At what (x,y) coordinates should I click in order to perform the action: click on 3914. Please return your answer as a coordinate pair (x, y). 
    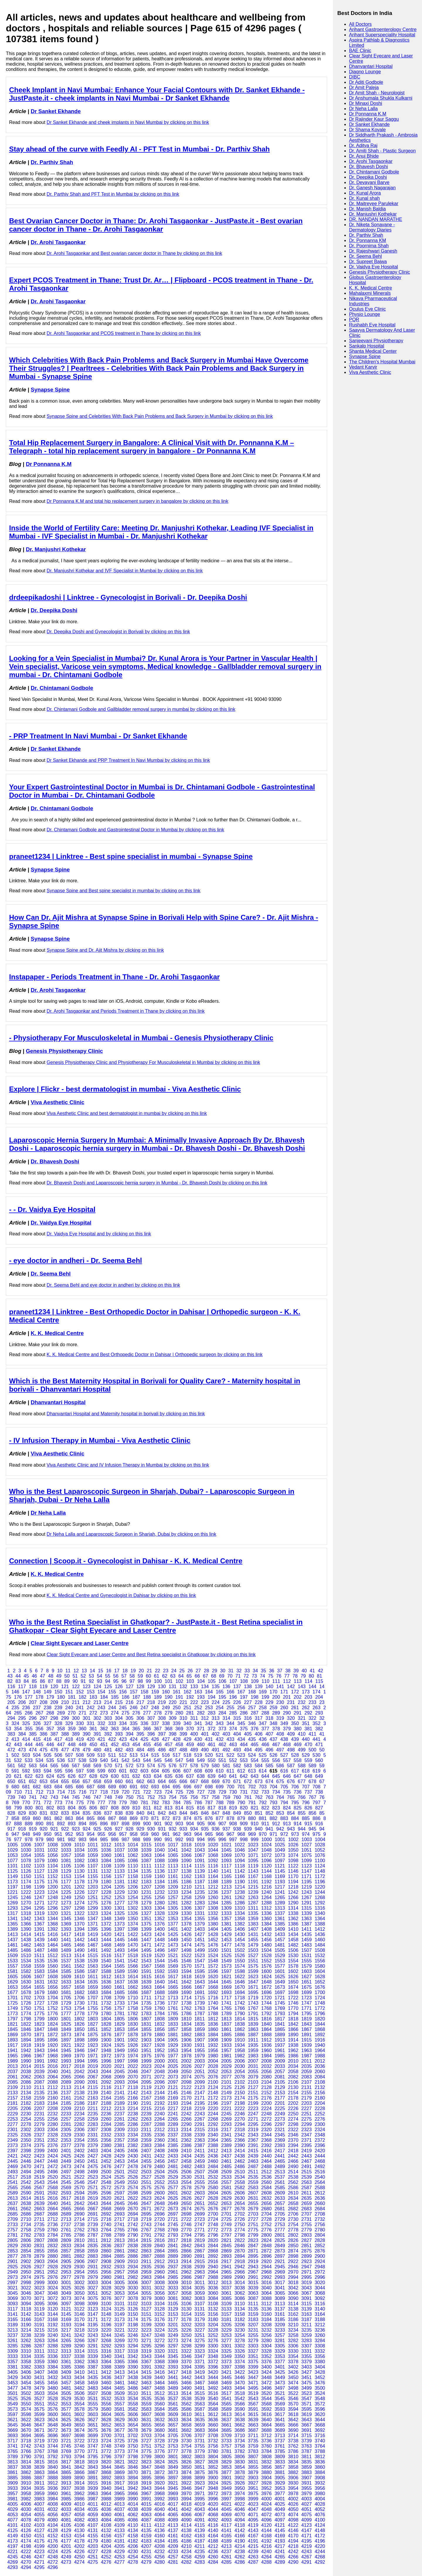
    Looking at the image, I should click on (79, 2482).